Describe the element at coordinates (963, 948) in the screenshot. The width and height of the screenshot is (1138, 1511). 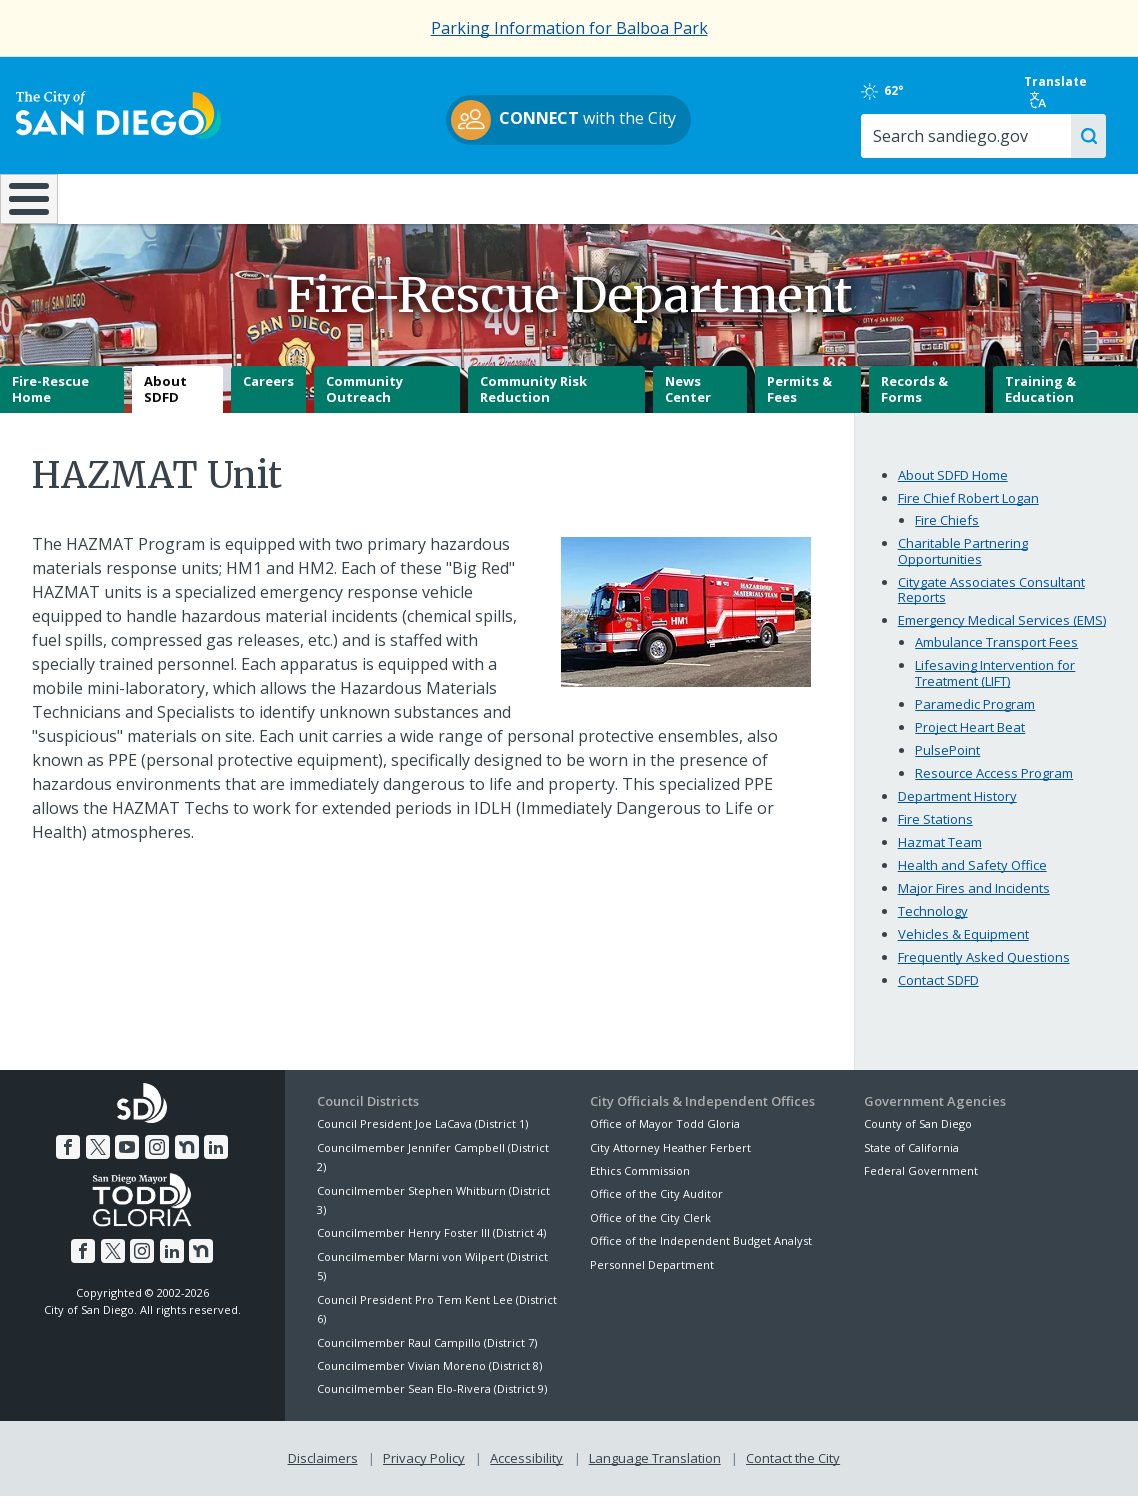
I see `Vehicles & Equipment` at that location.